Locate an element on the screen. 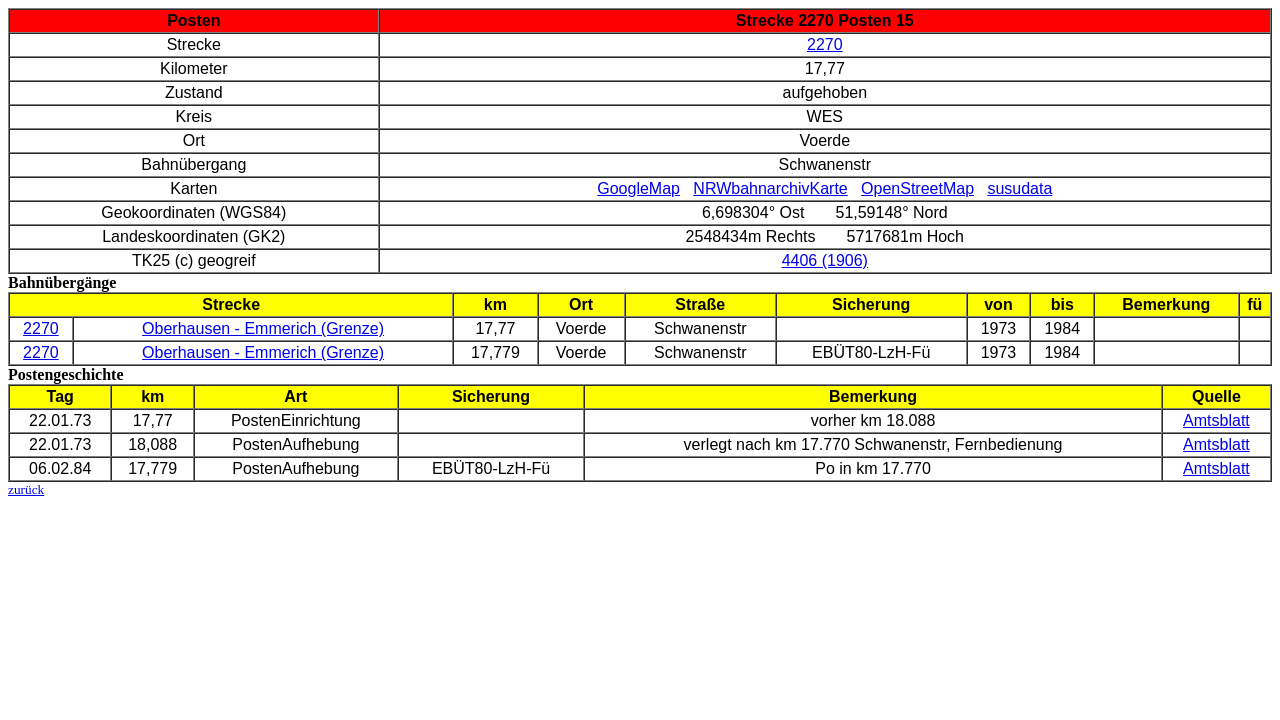 Image resolution: width=1280 pixels, height=720 pixels. Amtsblatt is located at coordinates (1216, 420).